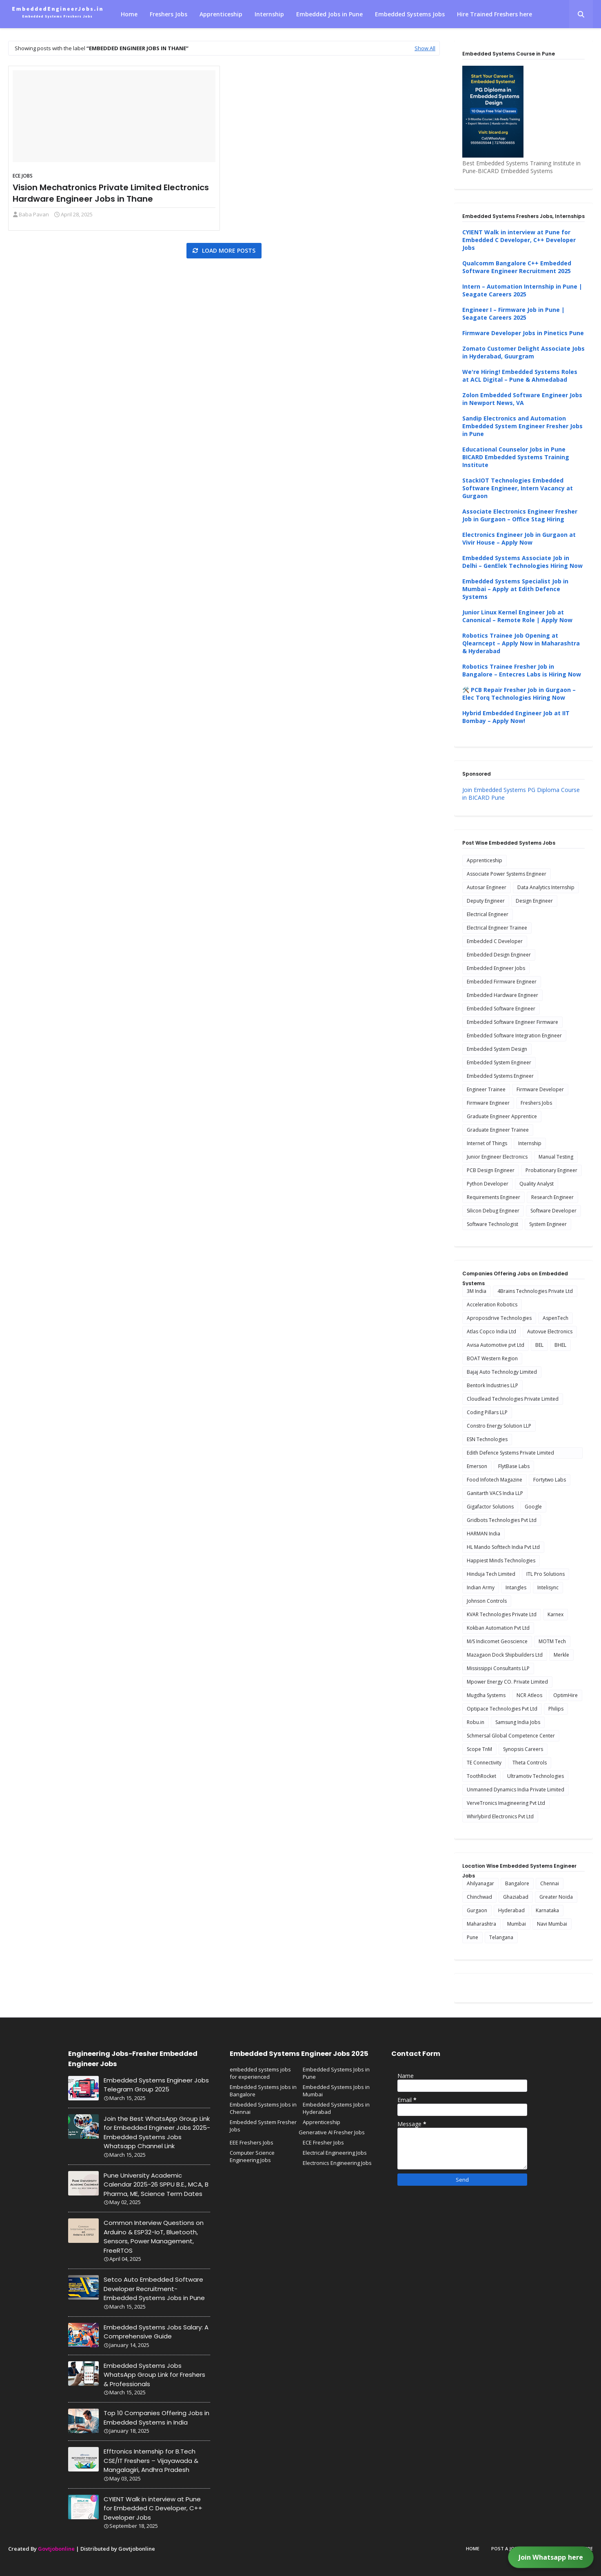  I want to click on Silicon Debug Engineer, so click(493, 1210).